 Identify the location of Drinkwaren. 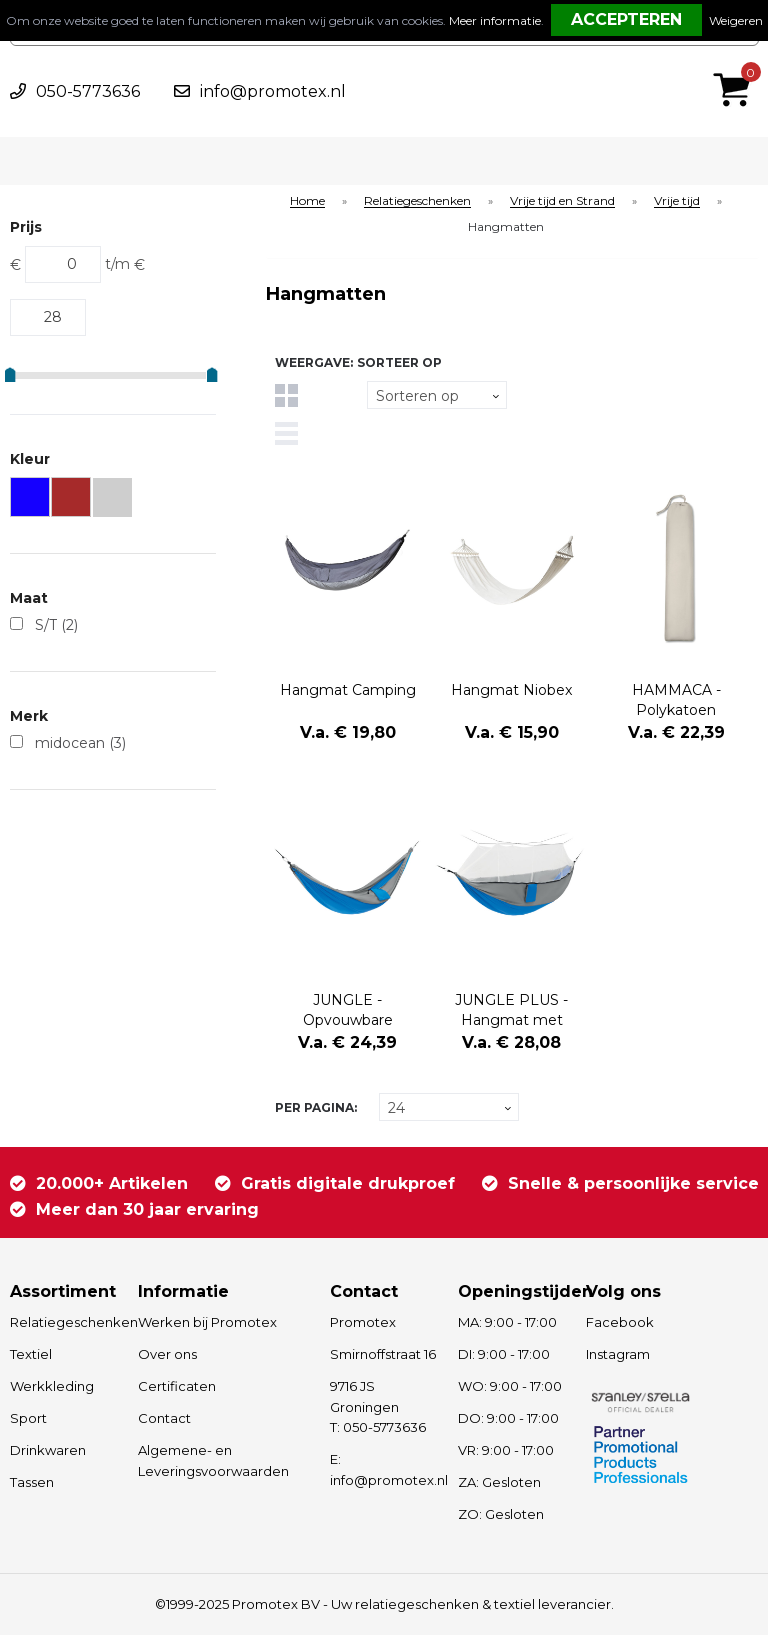
(48, 1450).